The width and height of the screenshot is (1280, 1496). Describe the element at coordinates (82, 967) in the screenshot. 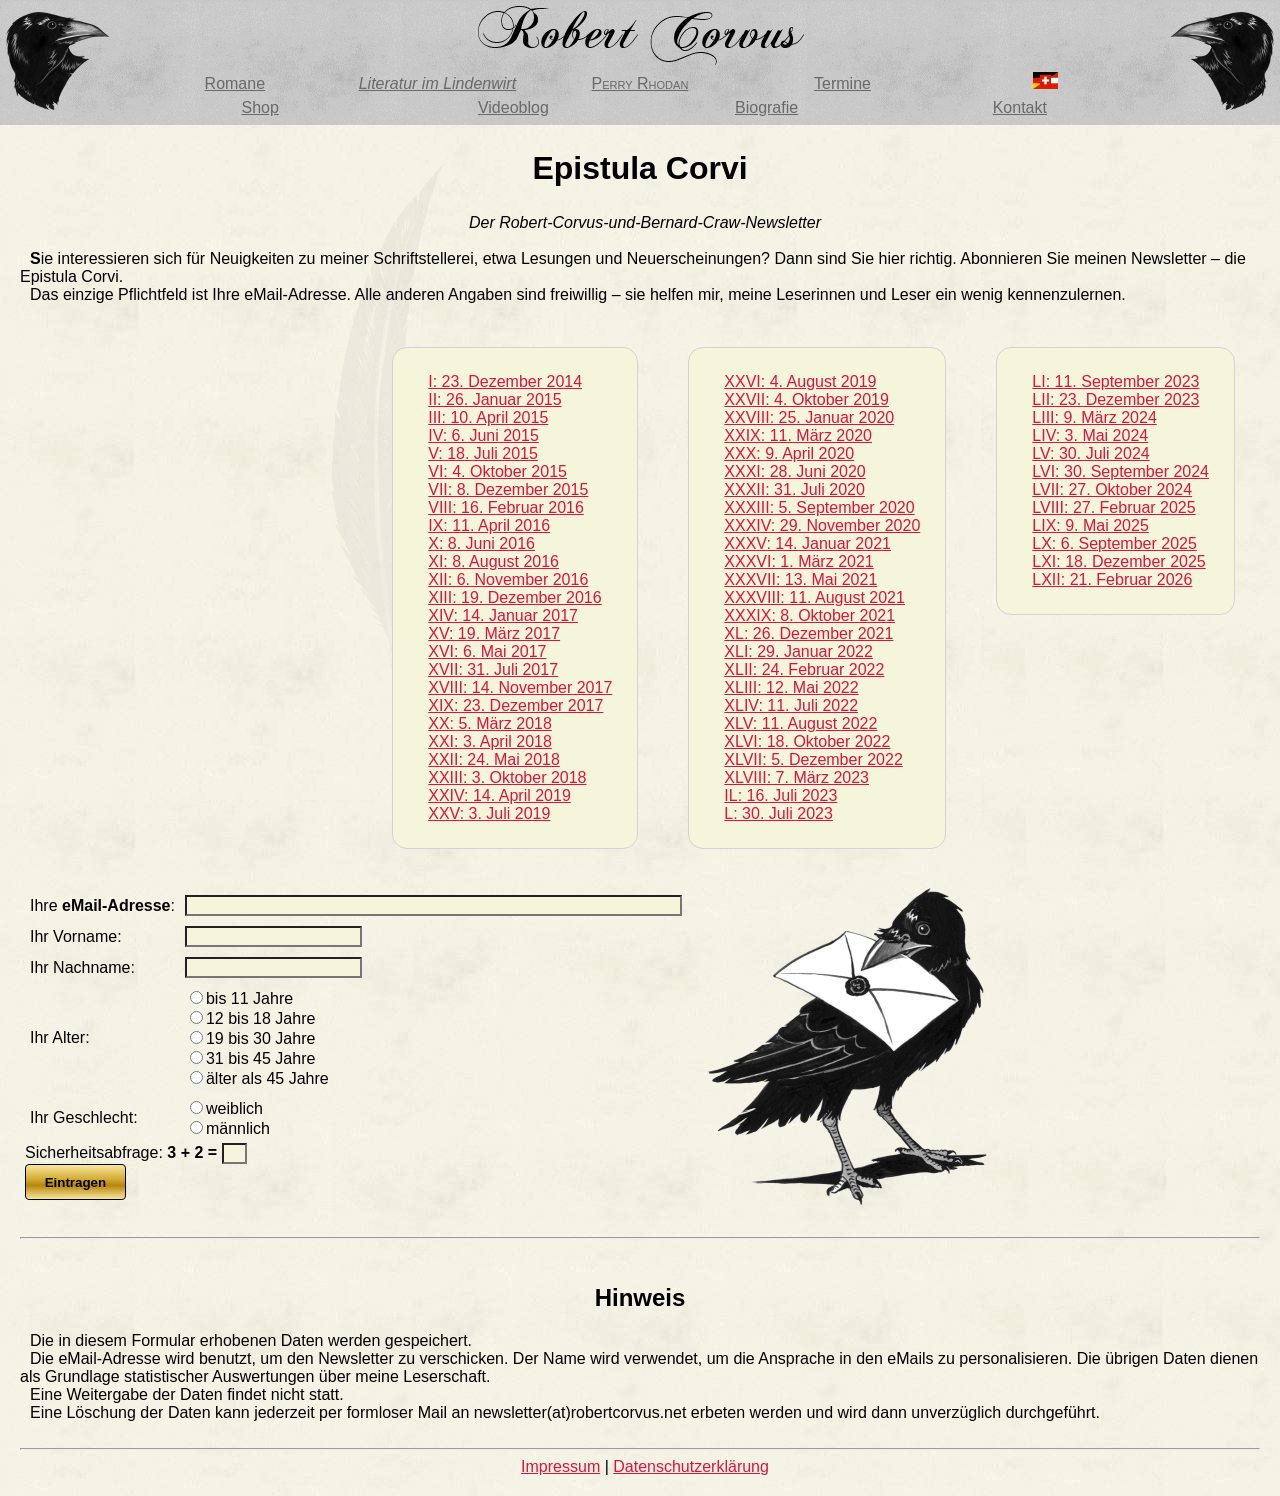

I see `Ihr Nachname:` at that location.